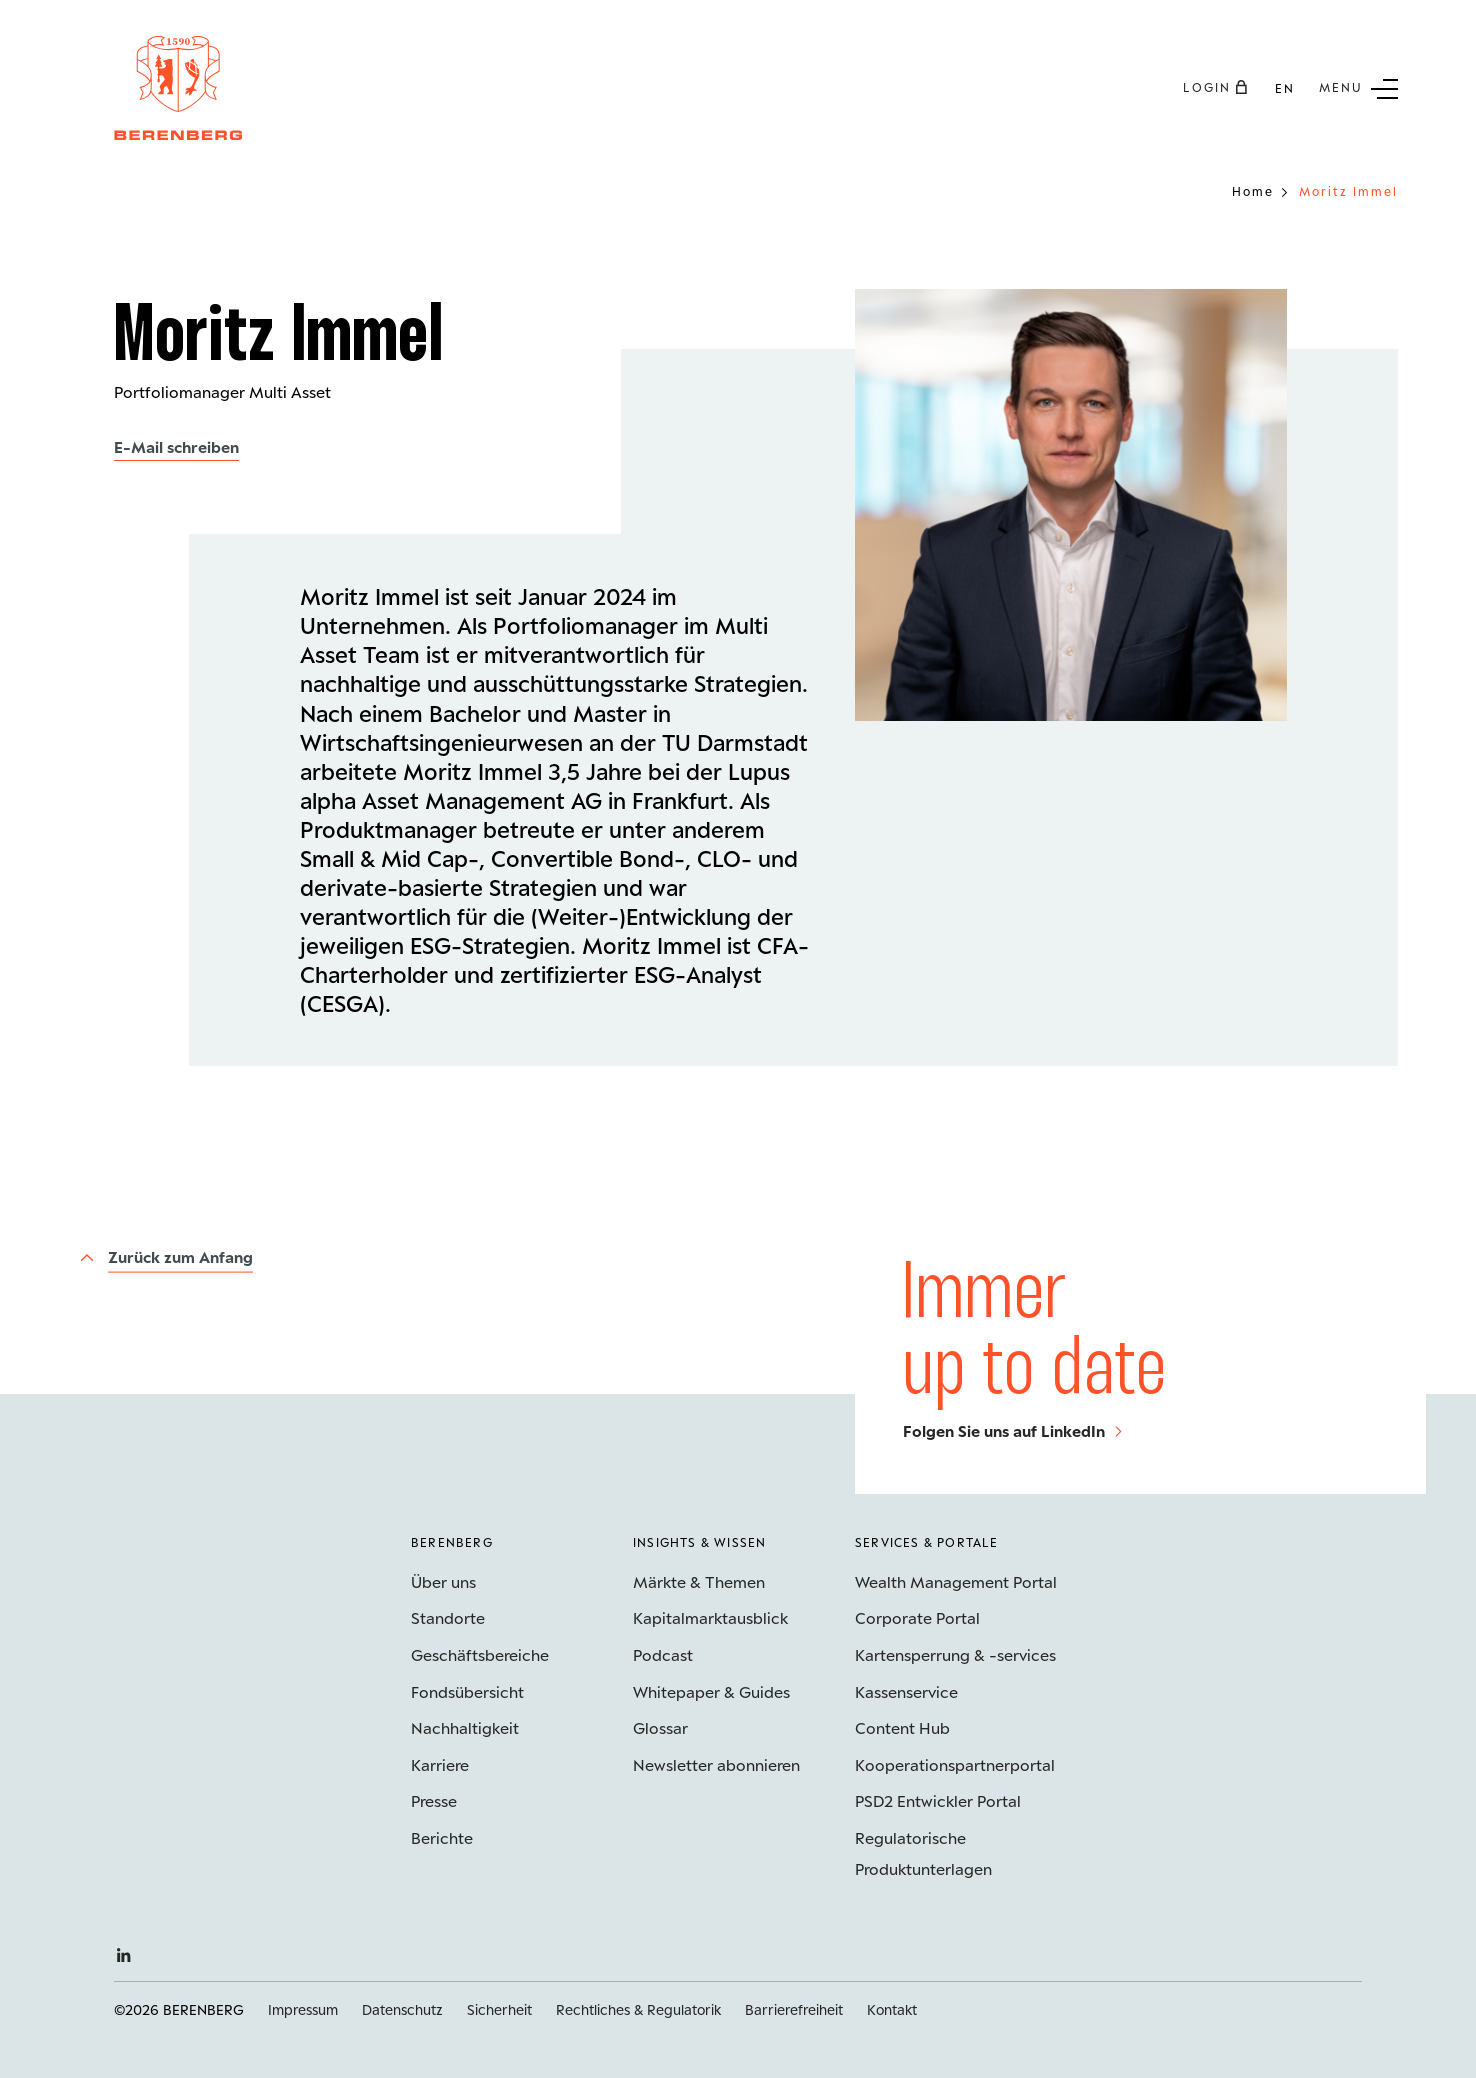 The width and height of the screenshot is (1476, 2078). I want to click on [Untermenü Button], so click(1358, 87).